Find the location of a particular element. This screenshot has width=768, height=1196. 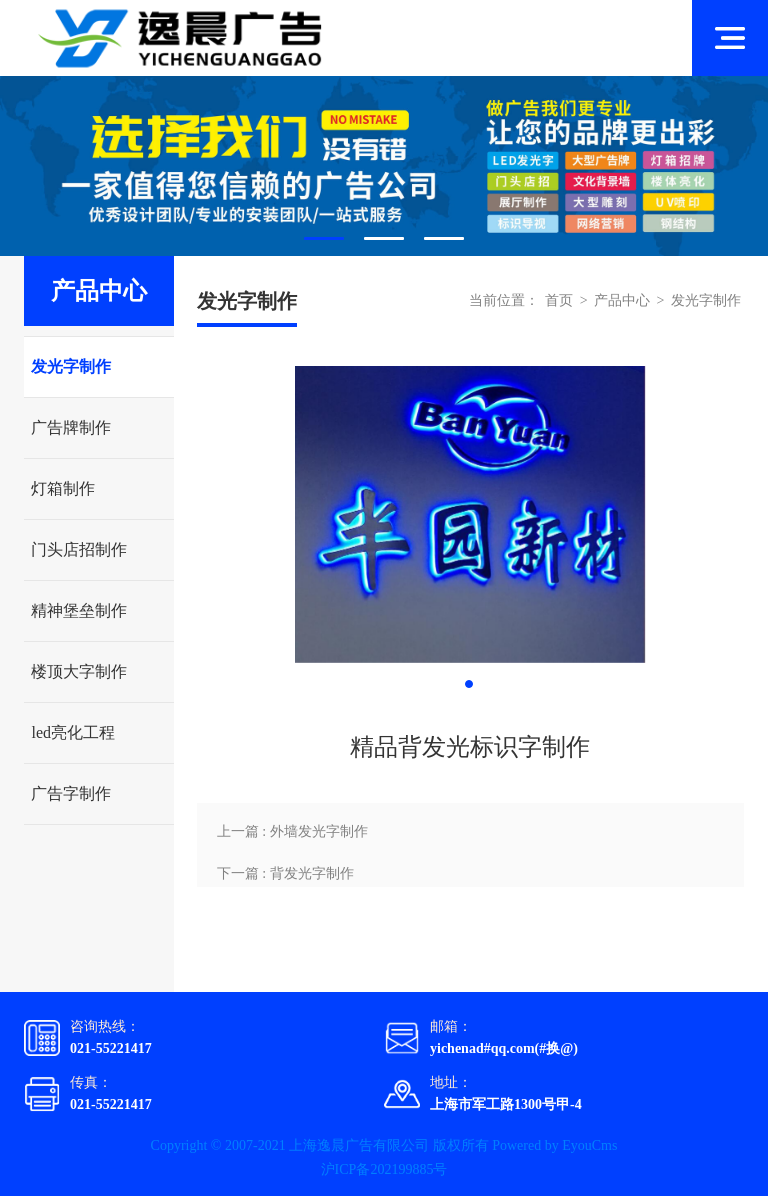

3 [tab] is located at coordinates (444, 238).